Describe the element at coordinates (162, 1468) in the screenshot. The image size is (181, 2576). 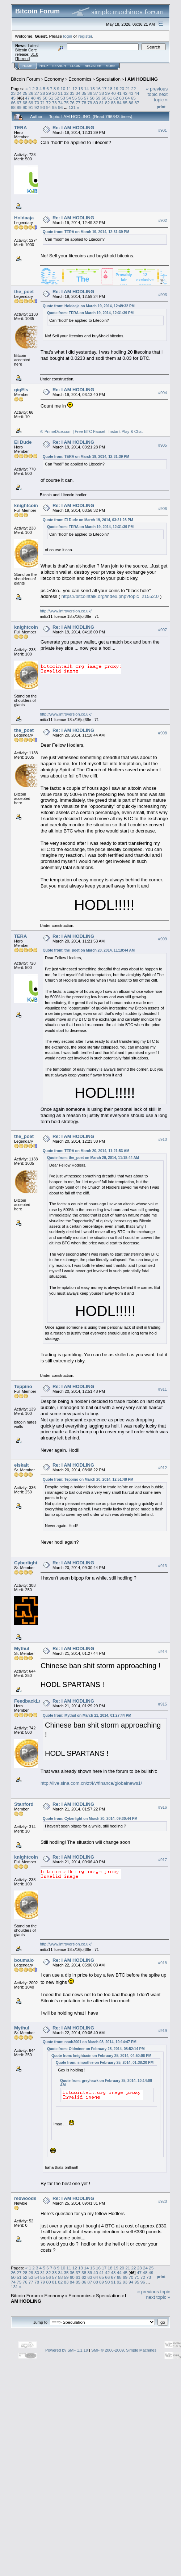
I see `#912` at that location.